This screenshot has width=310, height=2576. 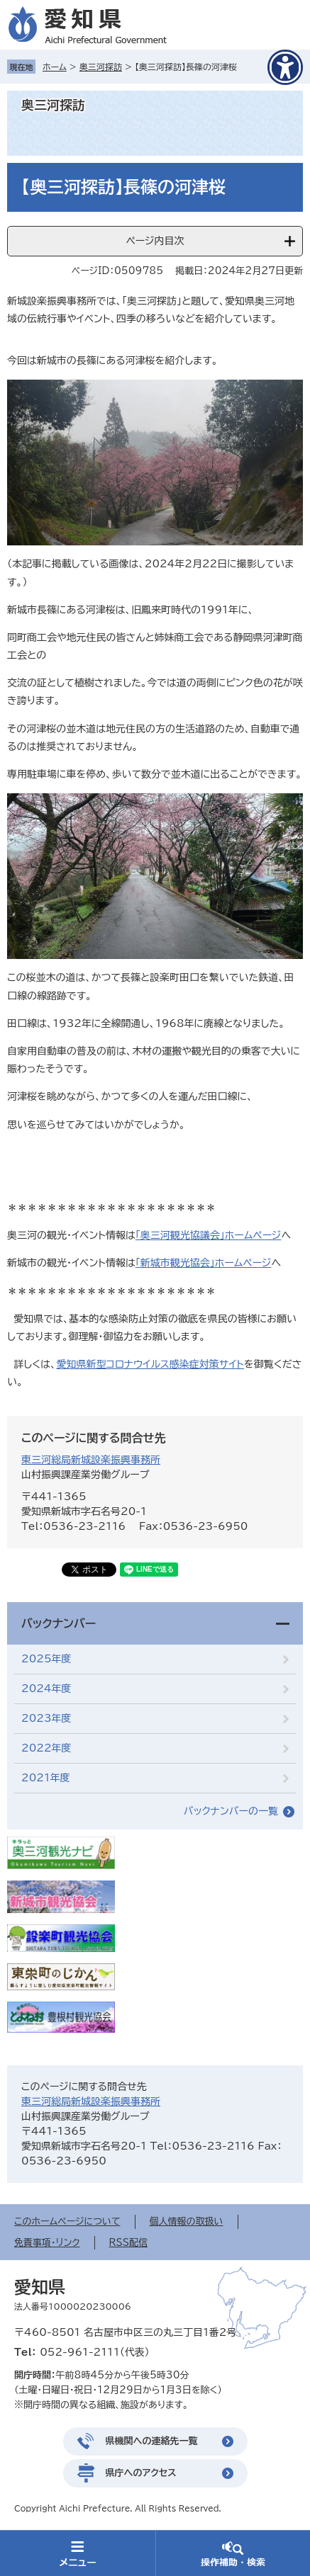 I want to click on バックナンバーの一覧, so click(x=231, y=1811).